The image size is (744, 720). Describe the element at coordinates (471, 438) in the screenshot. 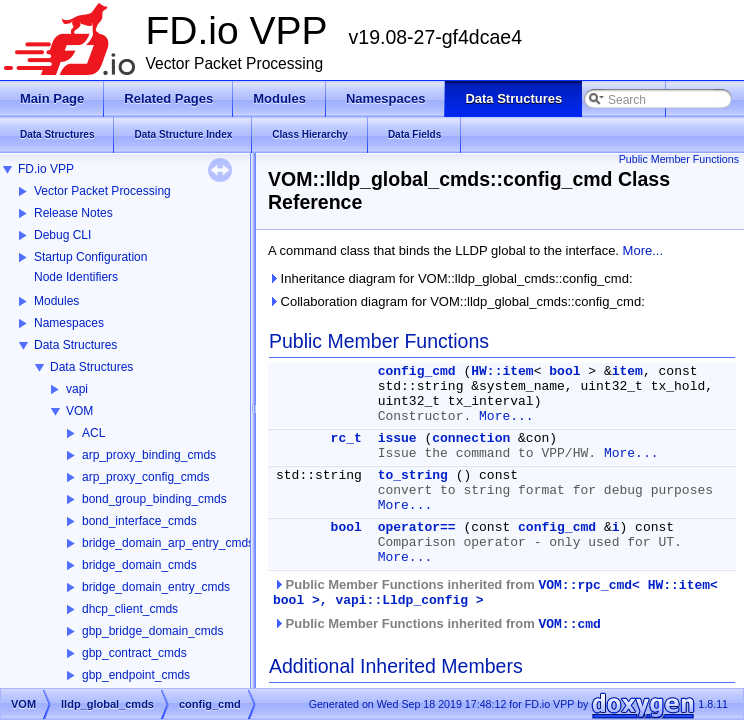

I see `connection` at that location.